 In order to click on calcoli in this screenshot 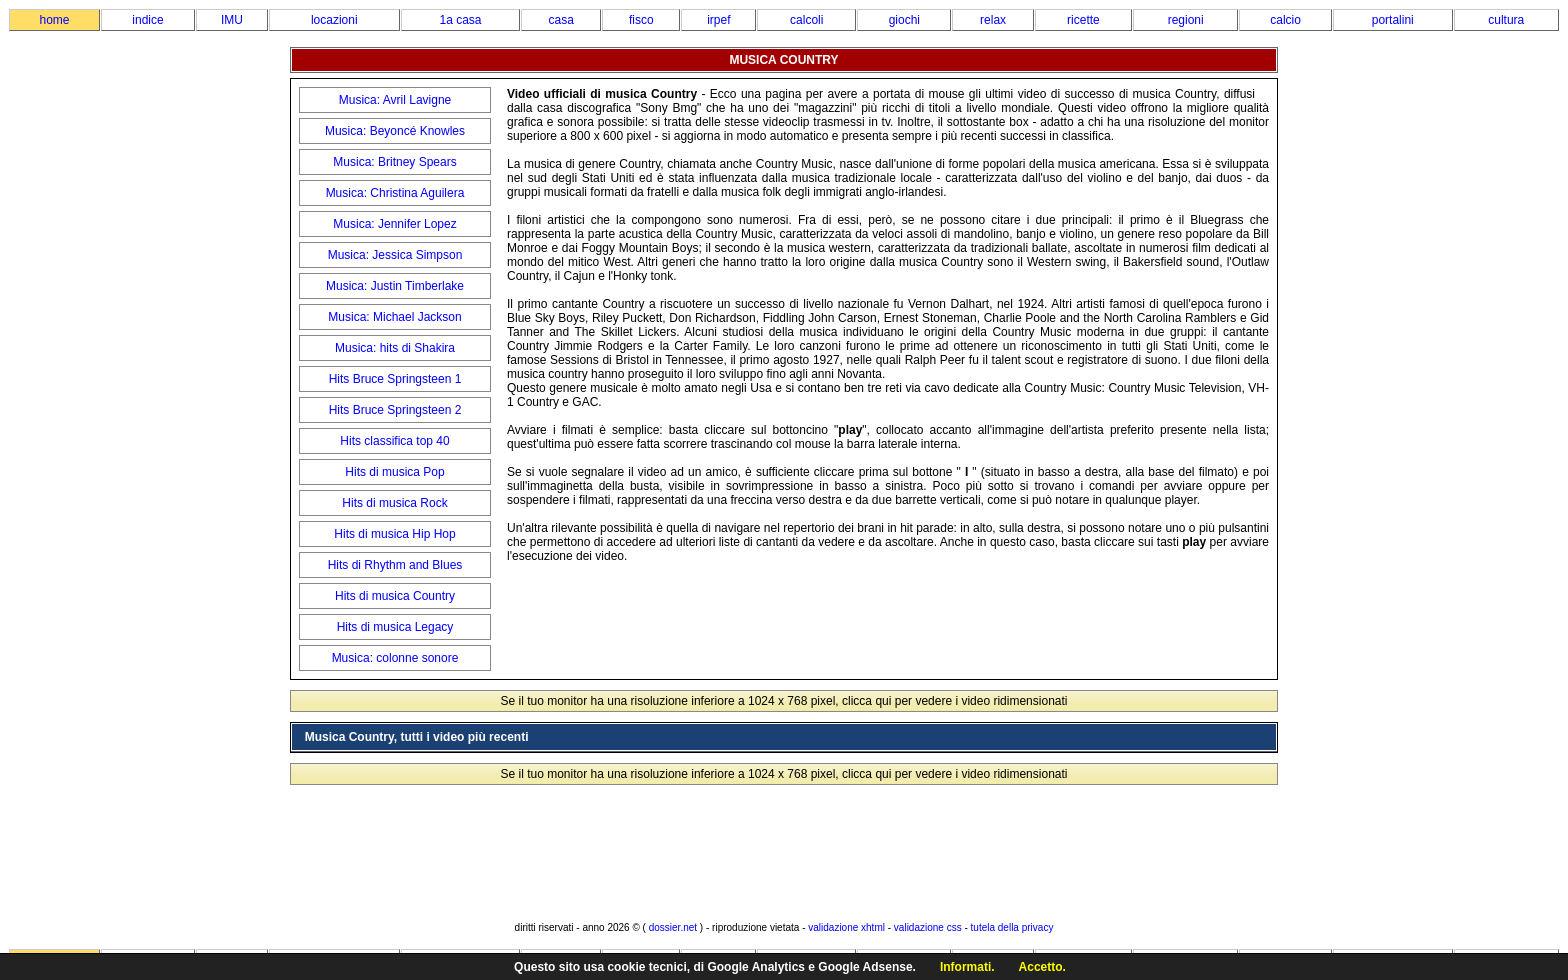, I will do `click(806, 20)`.